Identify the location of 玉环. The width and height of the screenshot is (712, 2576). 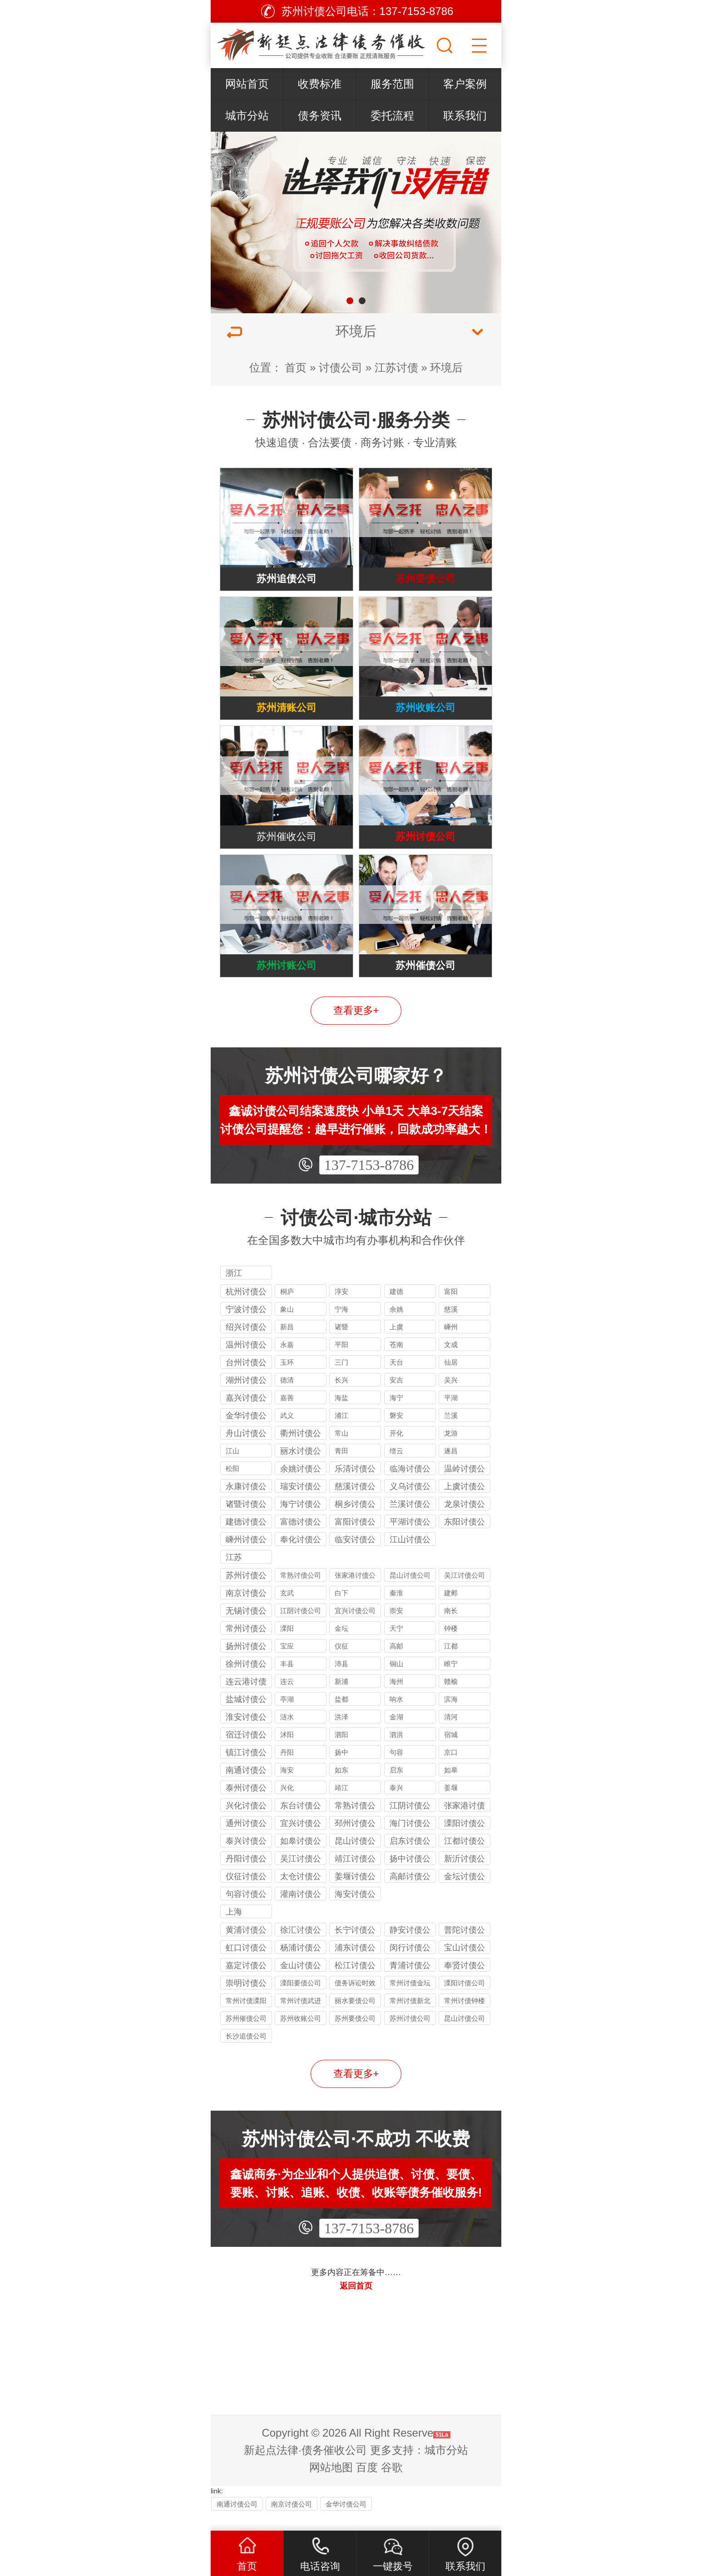
(287, 1378).